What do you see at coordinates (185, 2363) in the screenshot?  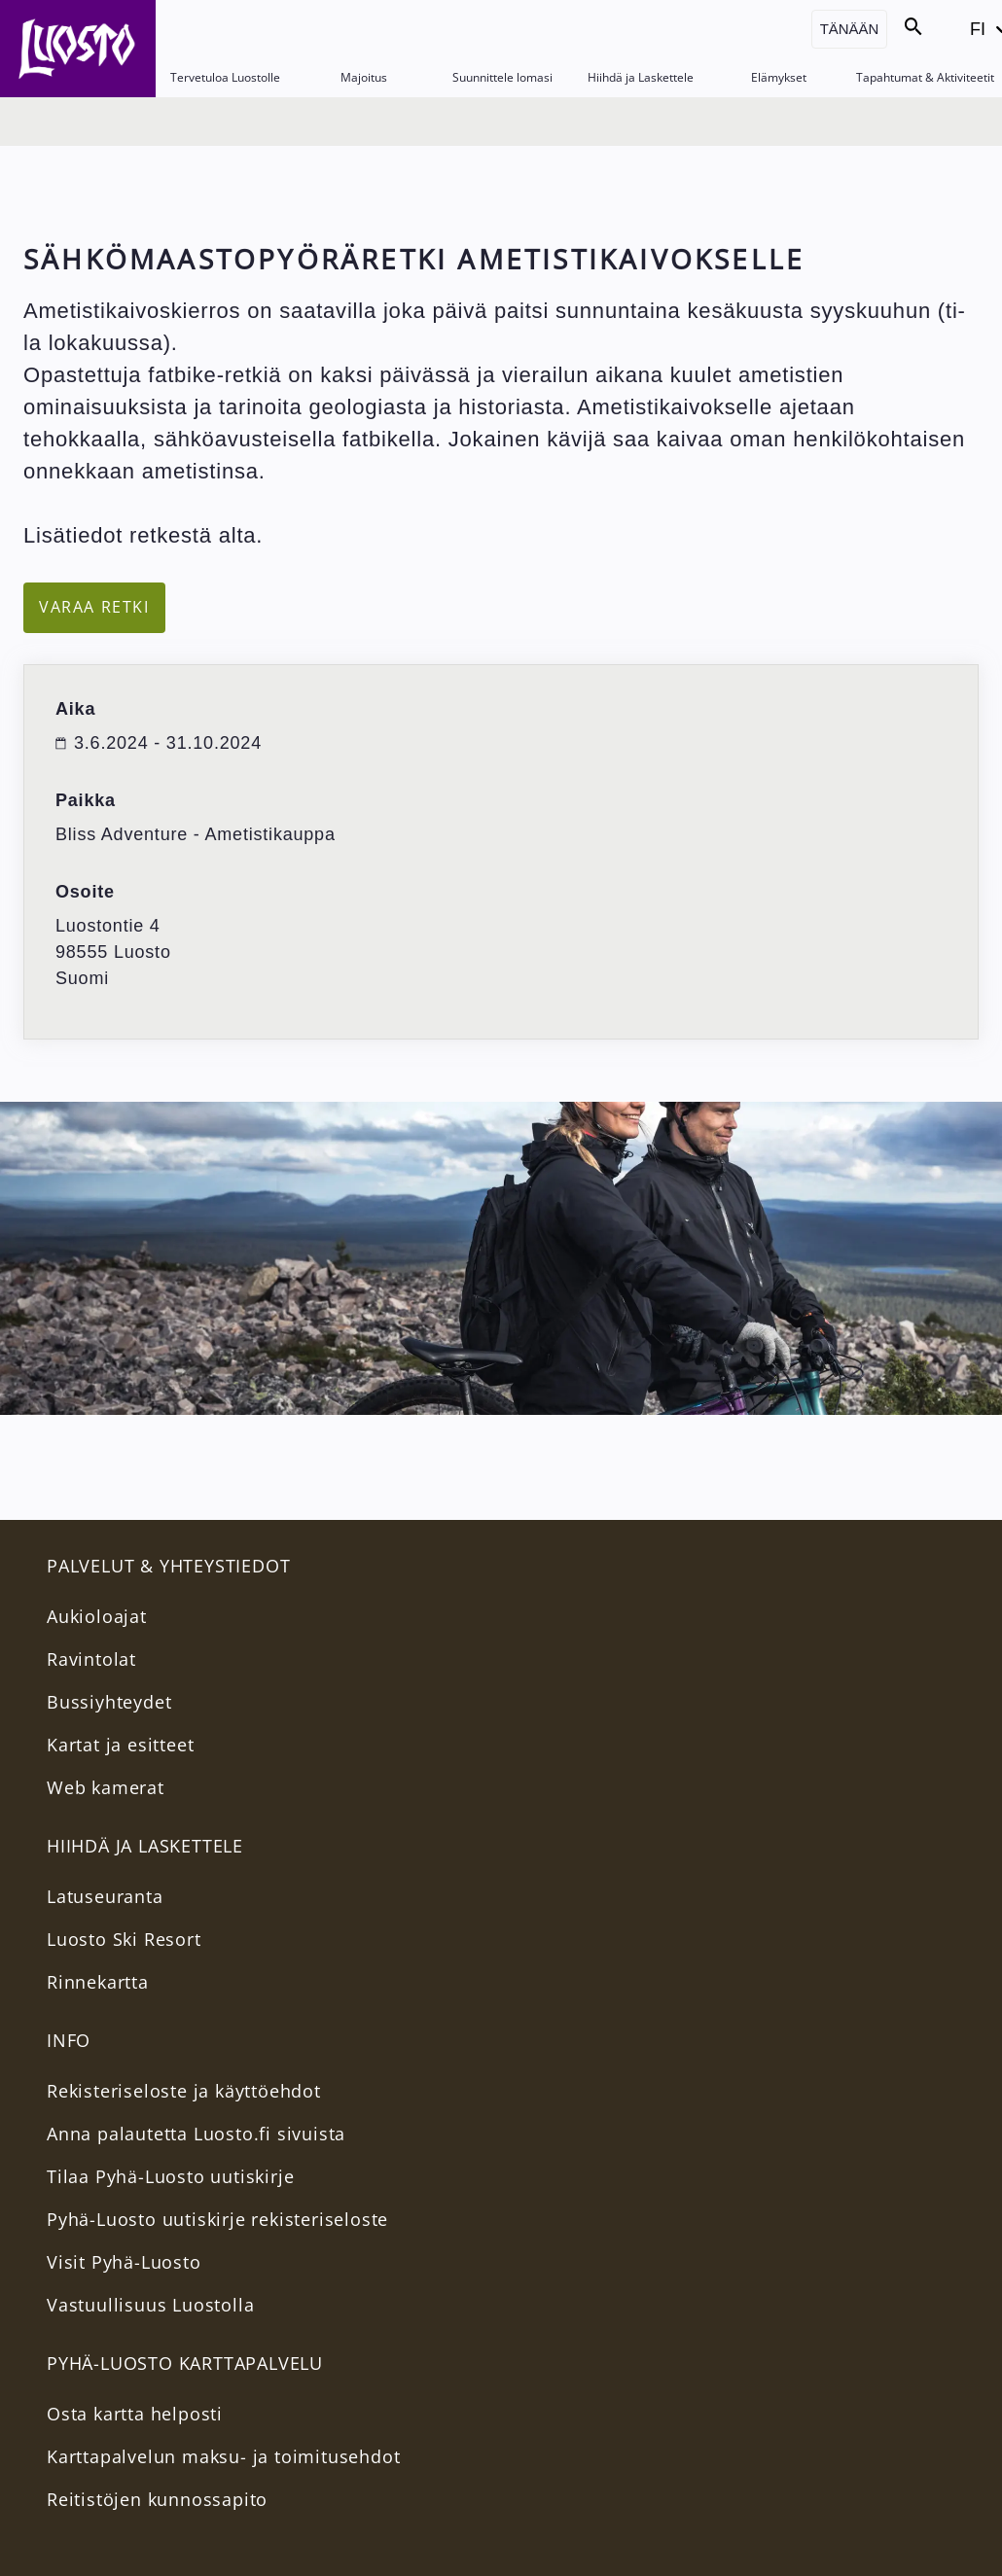 I see `PYHÄ-LUOSTO KARTTAPALVELU` at bounding box center [185, 2363].